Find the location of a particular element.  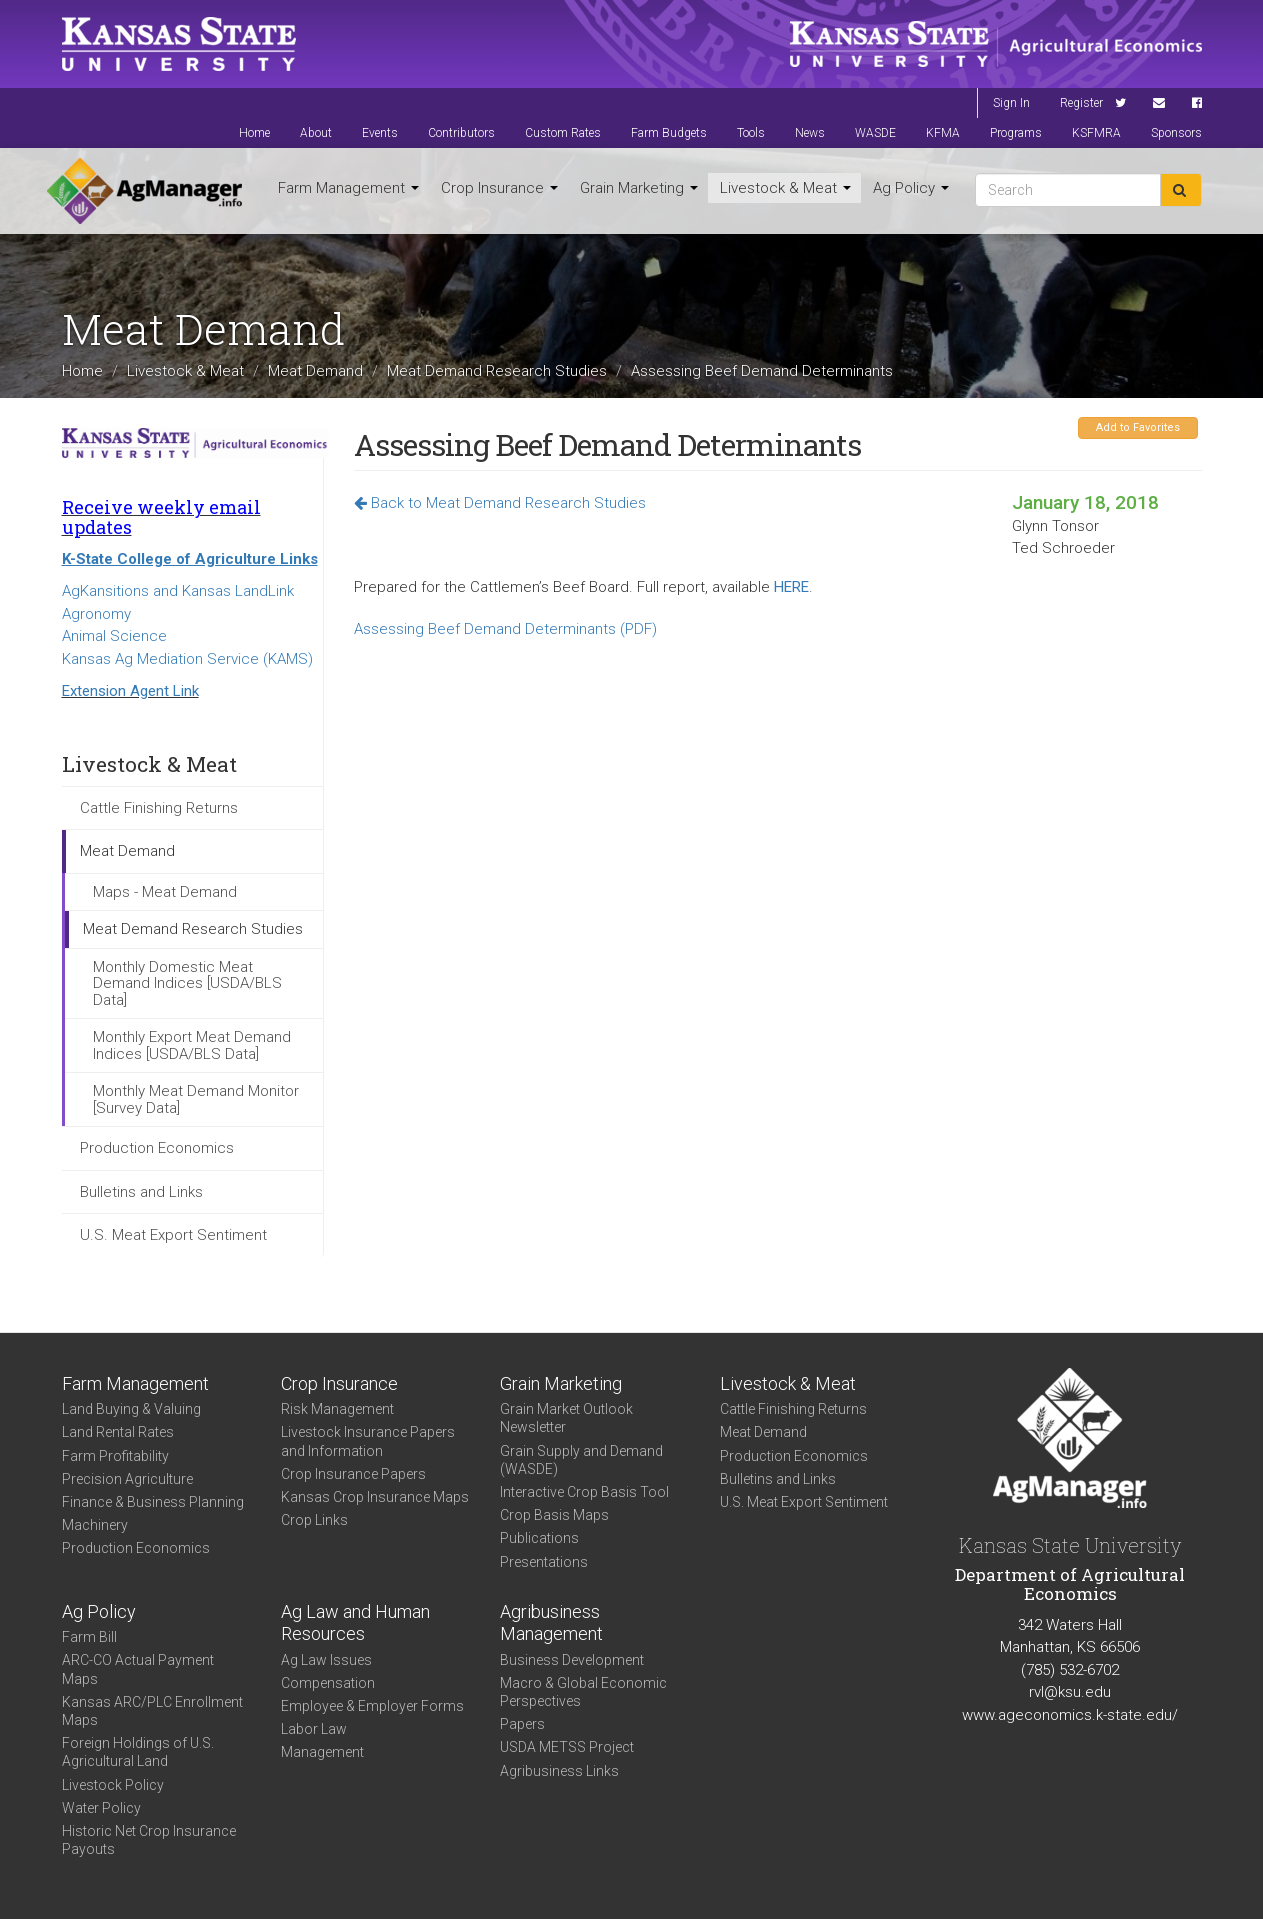

Grain Supply and Demand (WASDE) is located at coordinates (581, 1460).